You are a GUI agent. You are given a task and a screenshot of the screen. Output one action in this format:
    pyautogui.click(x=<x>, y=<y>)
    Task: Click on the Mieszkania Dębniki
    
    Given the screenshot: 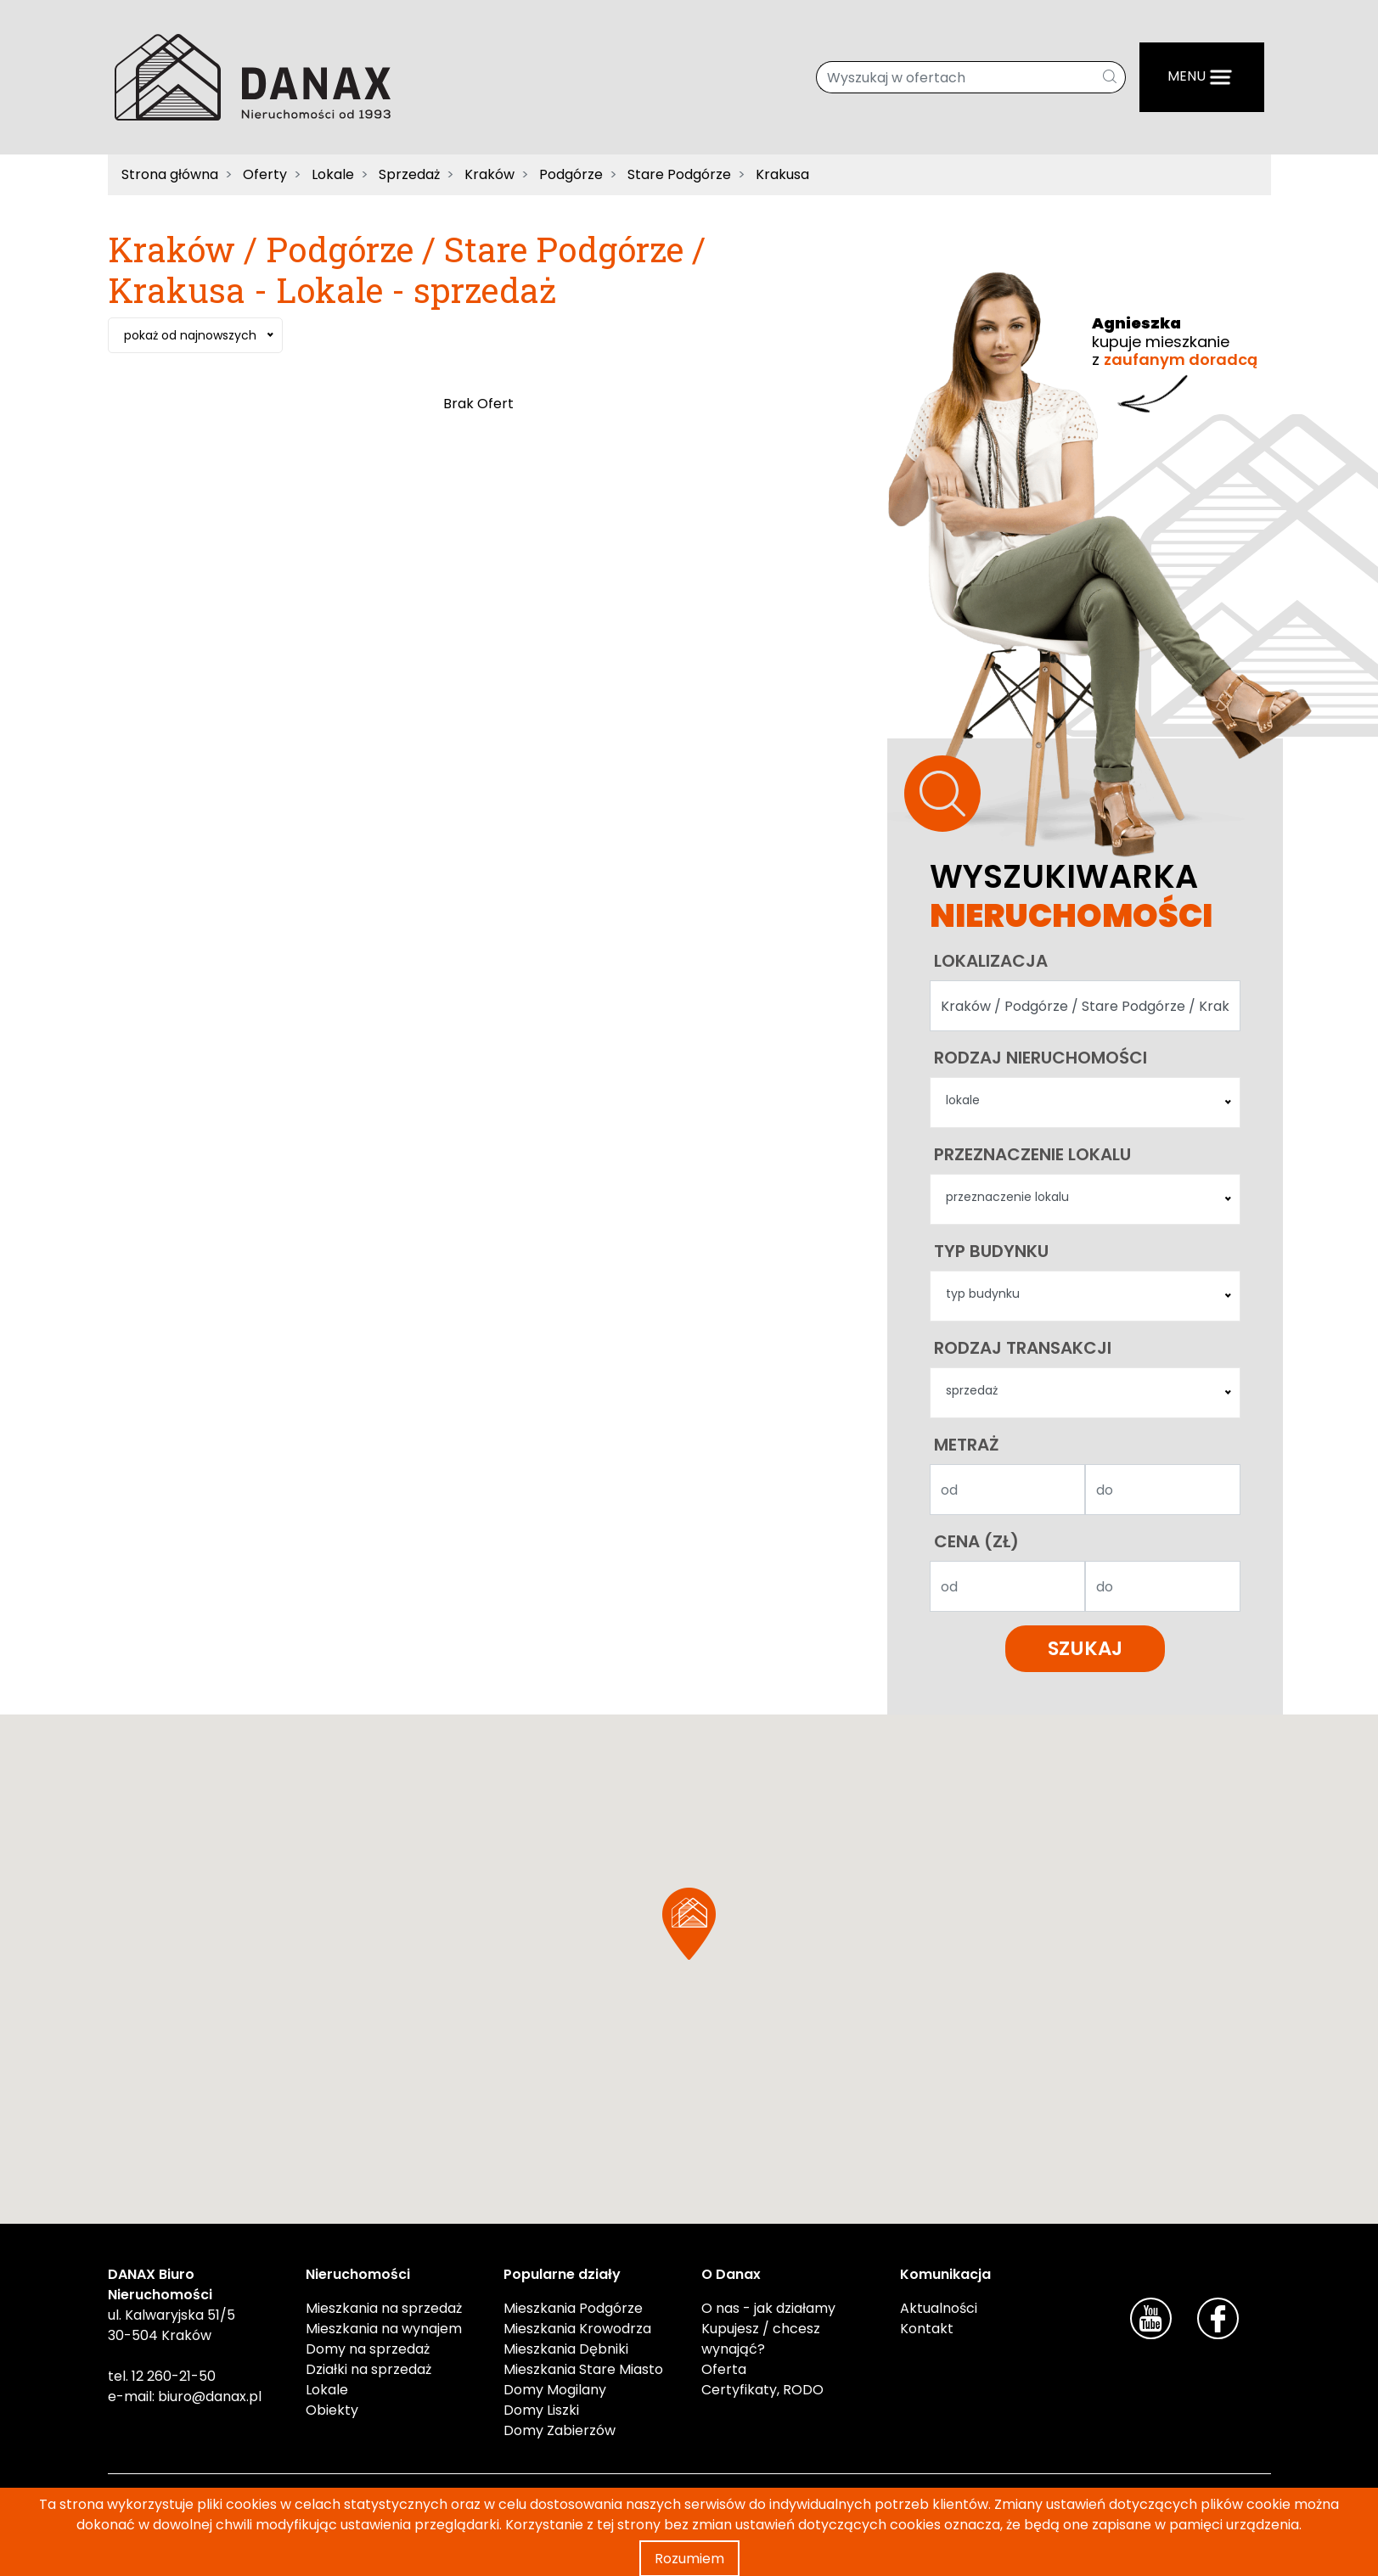 What is the action you would take?
    pyautogui.click(x=565, y=2349)
    